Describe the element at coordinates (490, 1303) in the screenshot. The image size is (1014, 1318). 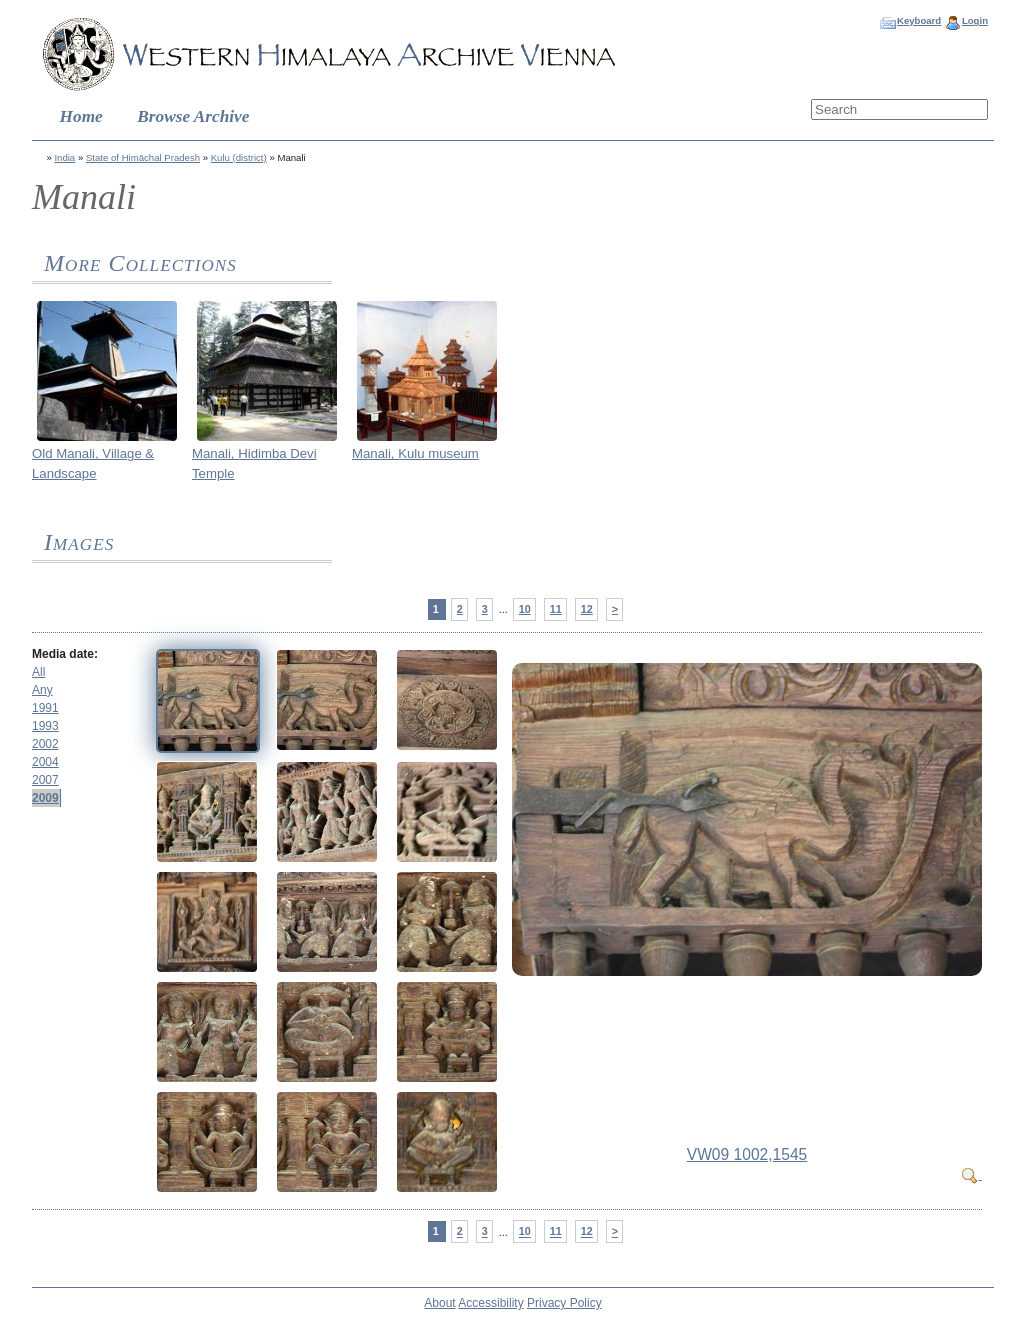
I see `Accessibility` at that location.